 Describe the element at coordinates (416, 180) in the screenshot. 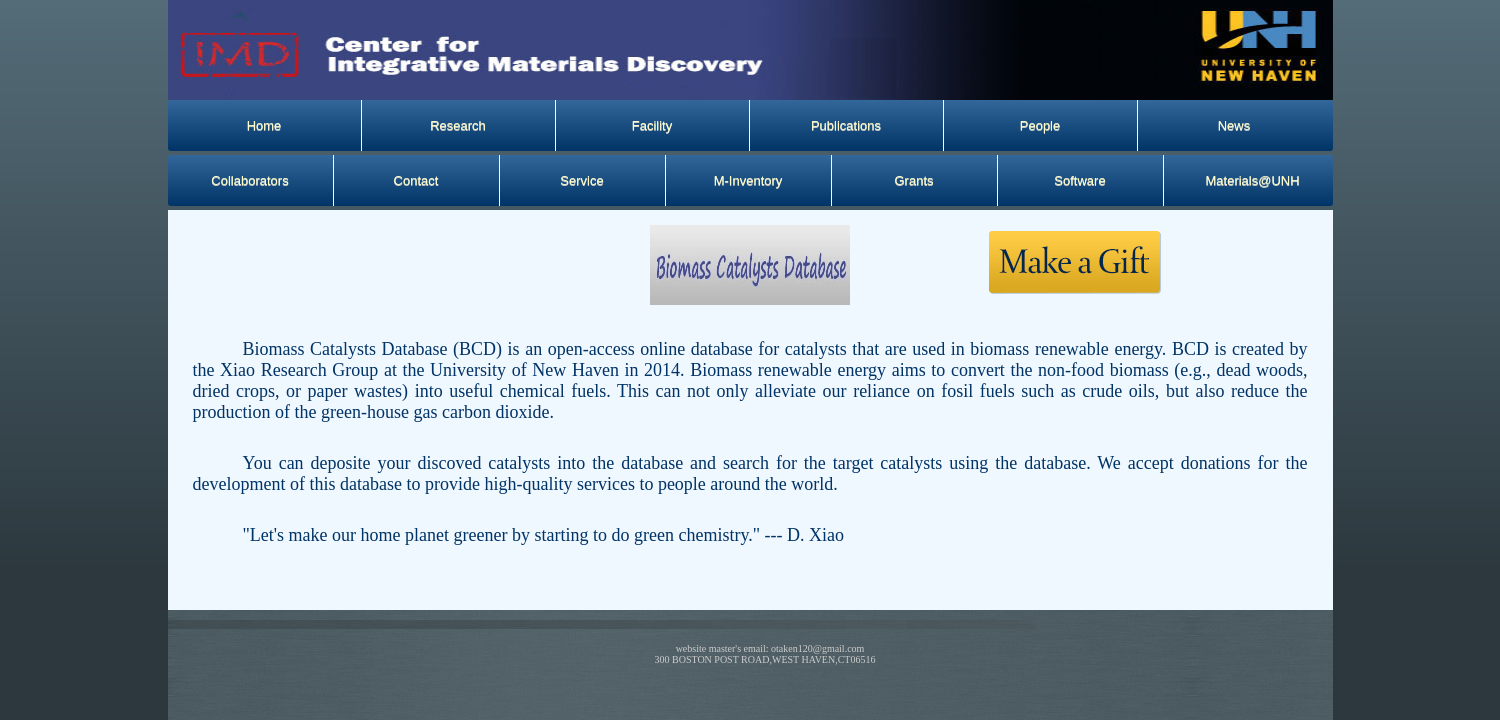

I see `Contact` at that location.